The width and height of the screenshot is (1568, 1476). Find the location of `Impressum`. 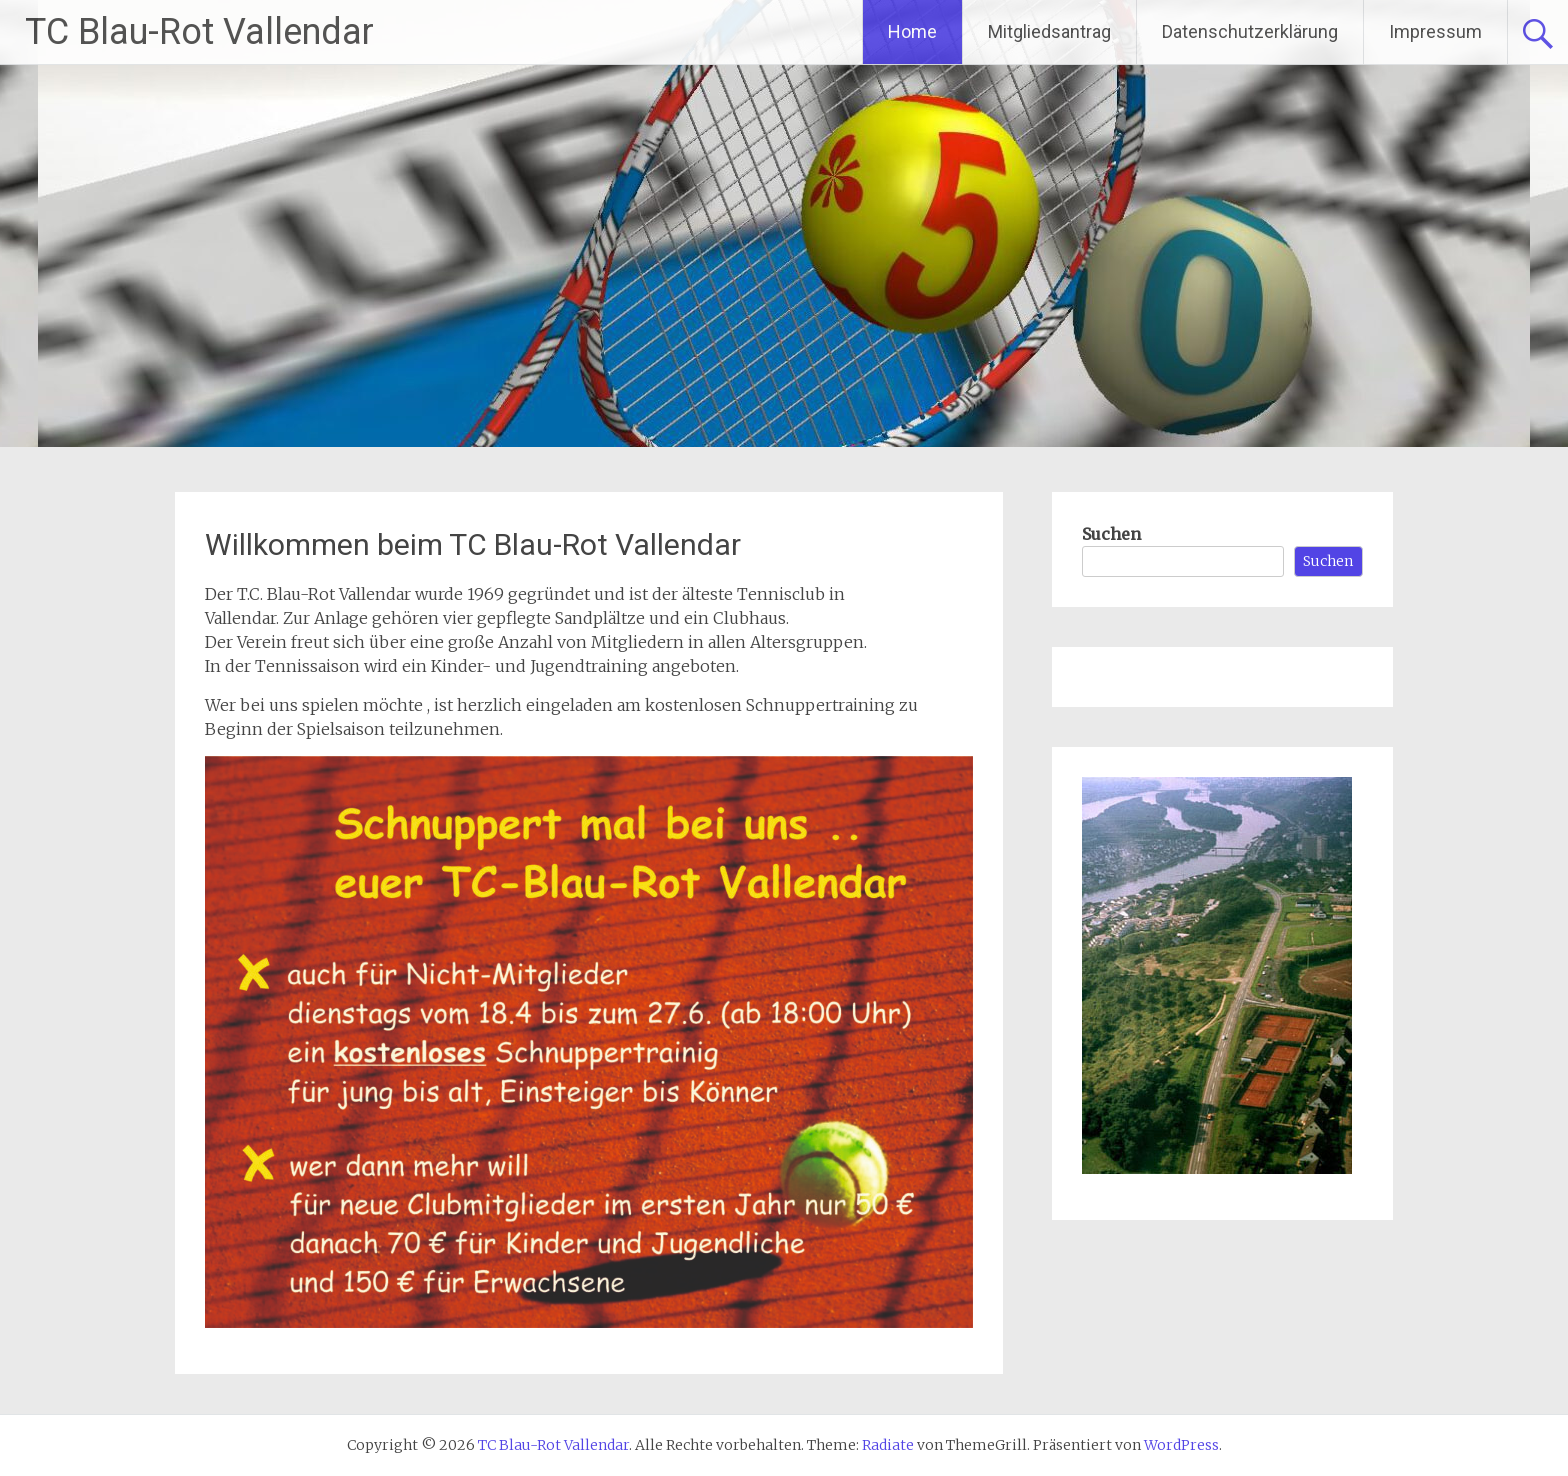

Impressum is located at coordinates (1435, 31).